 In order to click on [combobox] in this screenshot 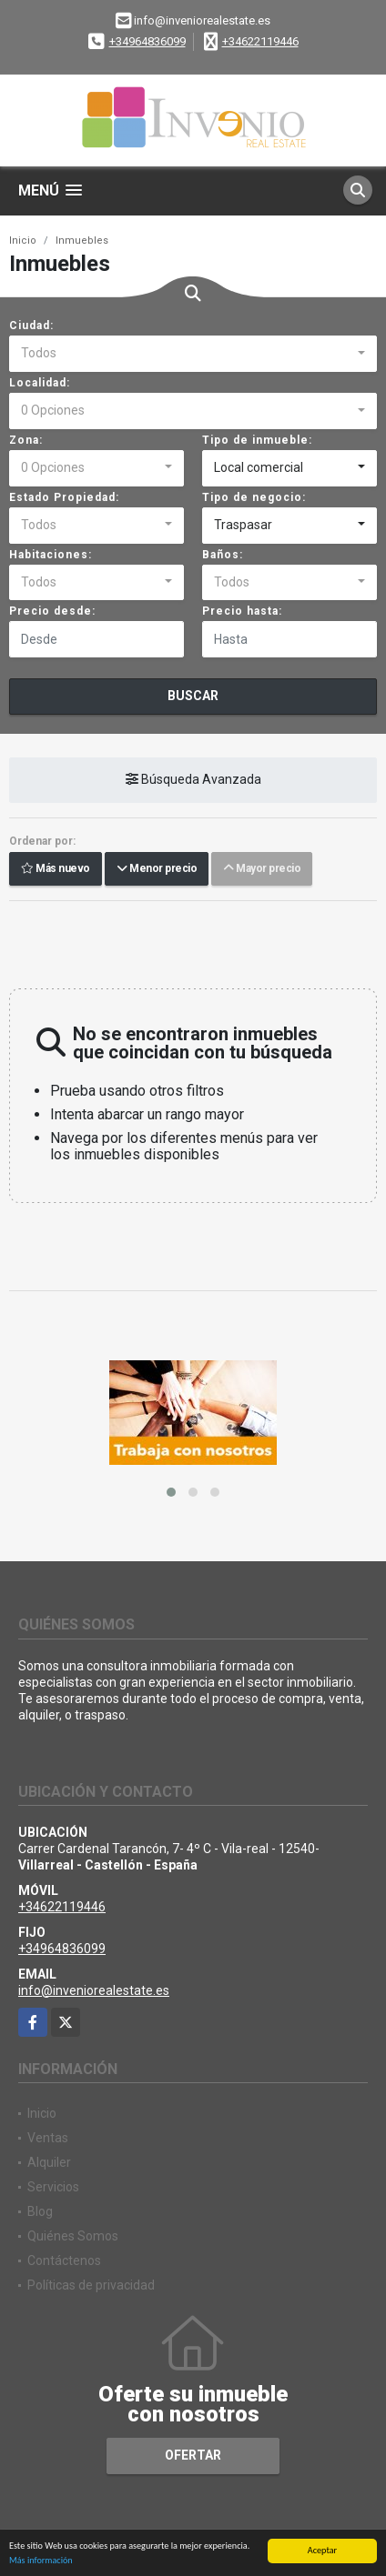, I will do `click(193, 354)`.